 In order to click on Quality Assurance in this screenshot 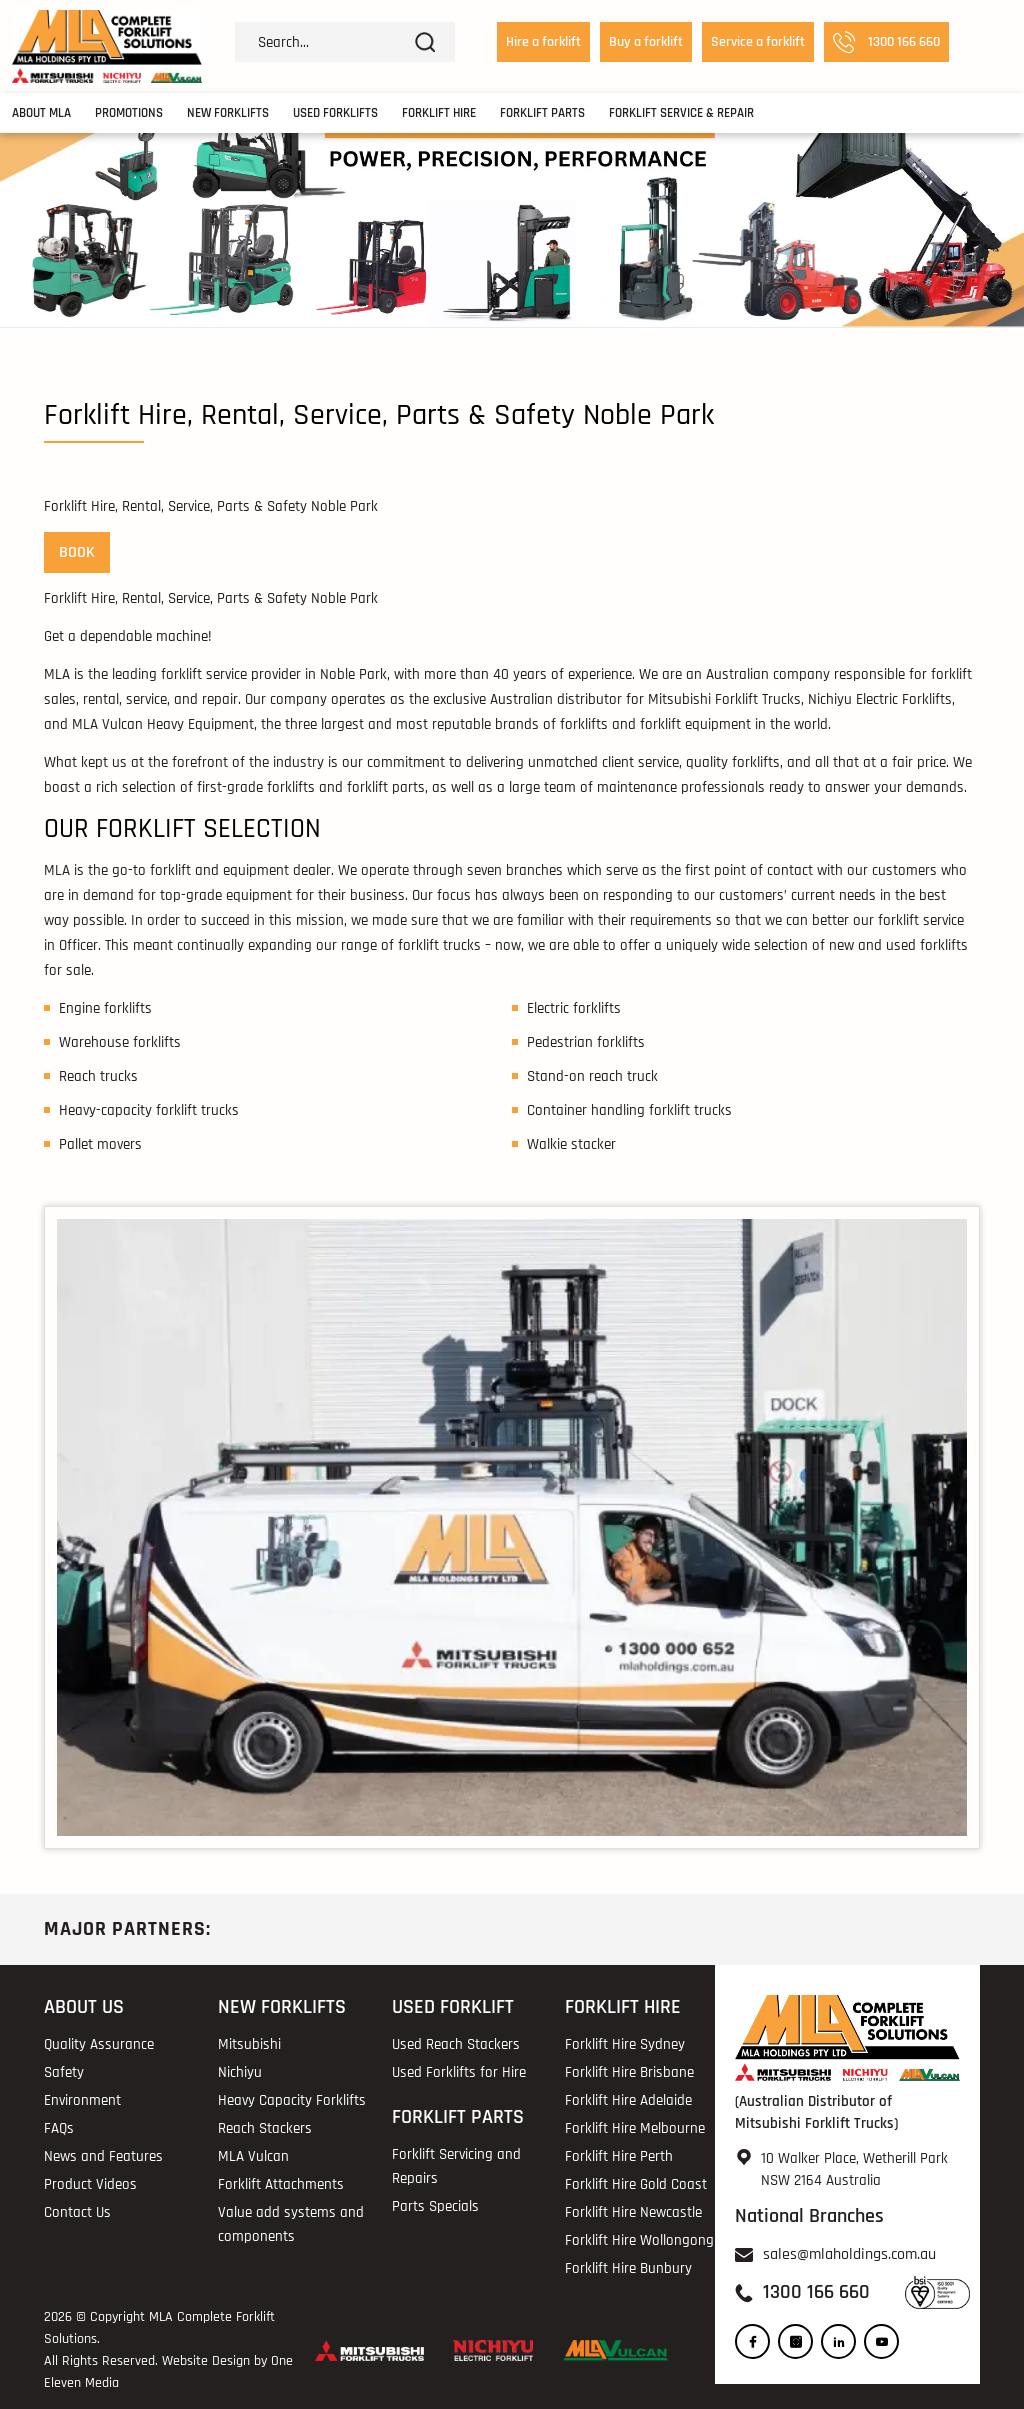, I will do `click(99, 2044)`.